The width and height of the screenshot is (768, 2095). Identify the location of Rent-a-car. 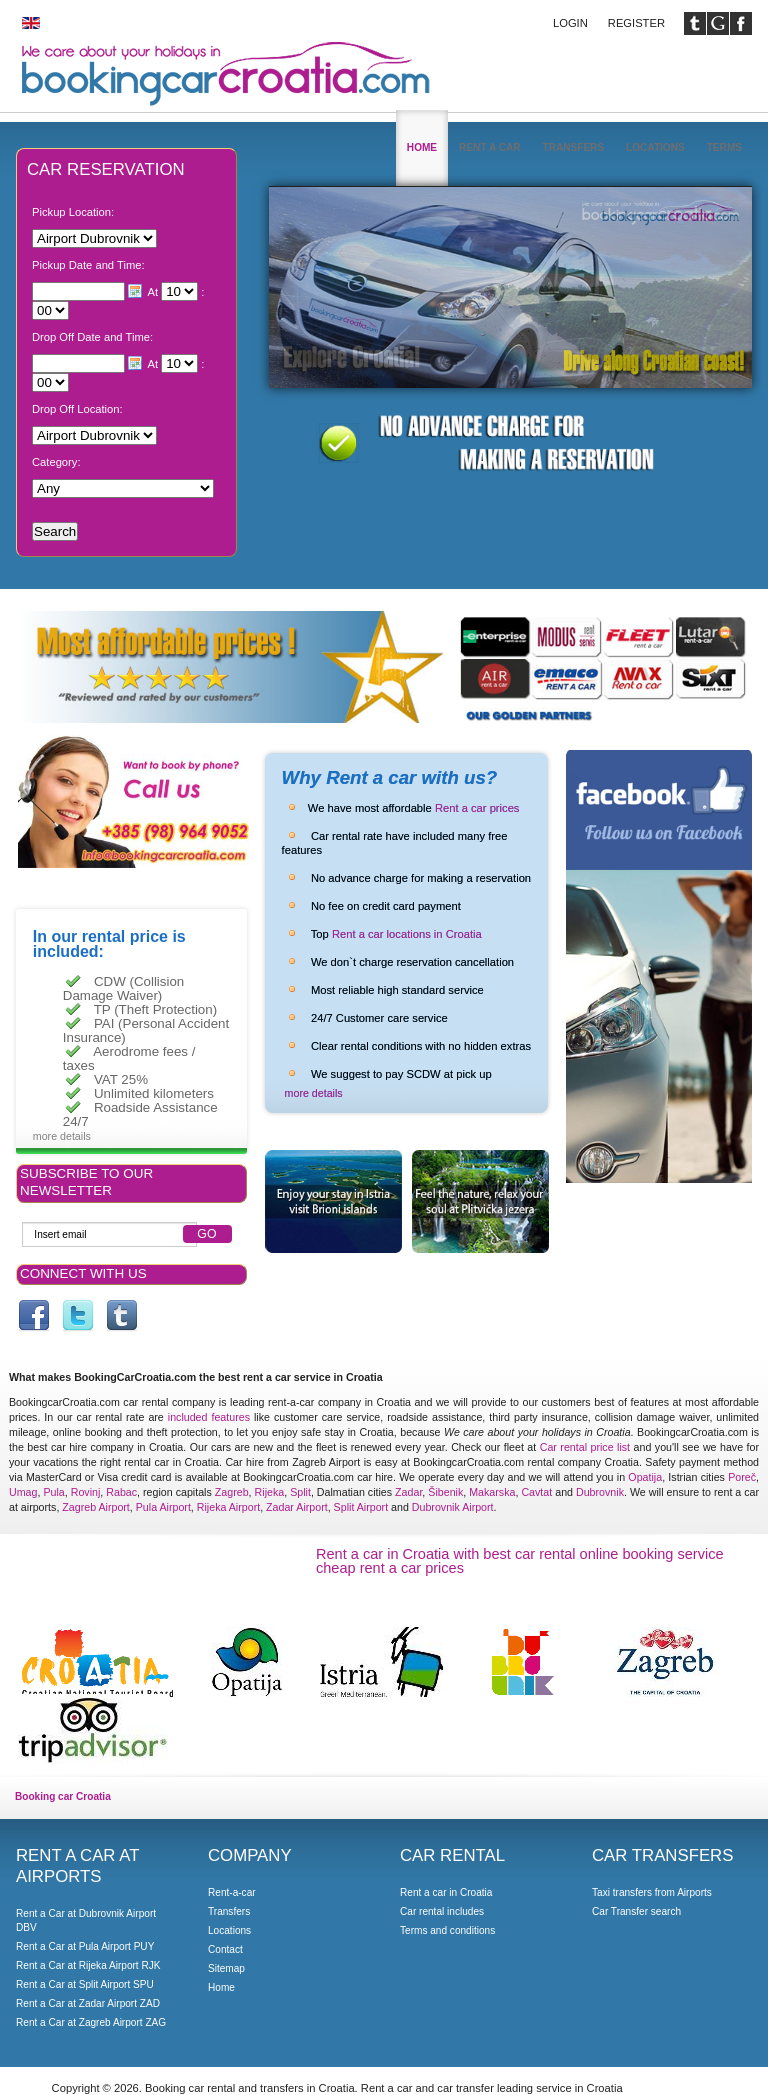
(232, 1892).